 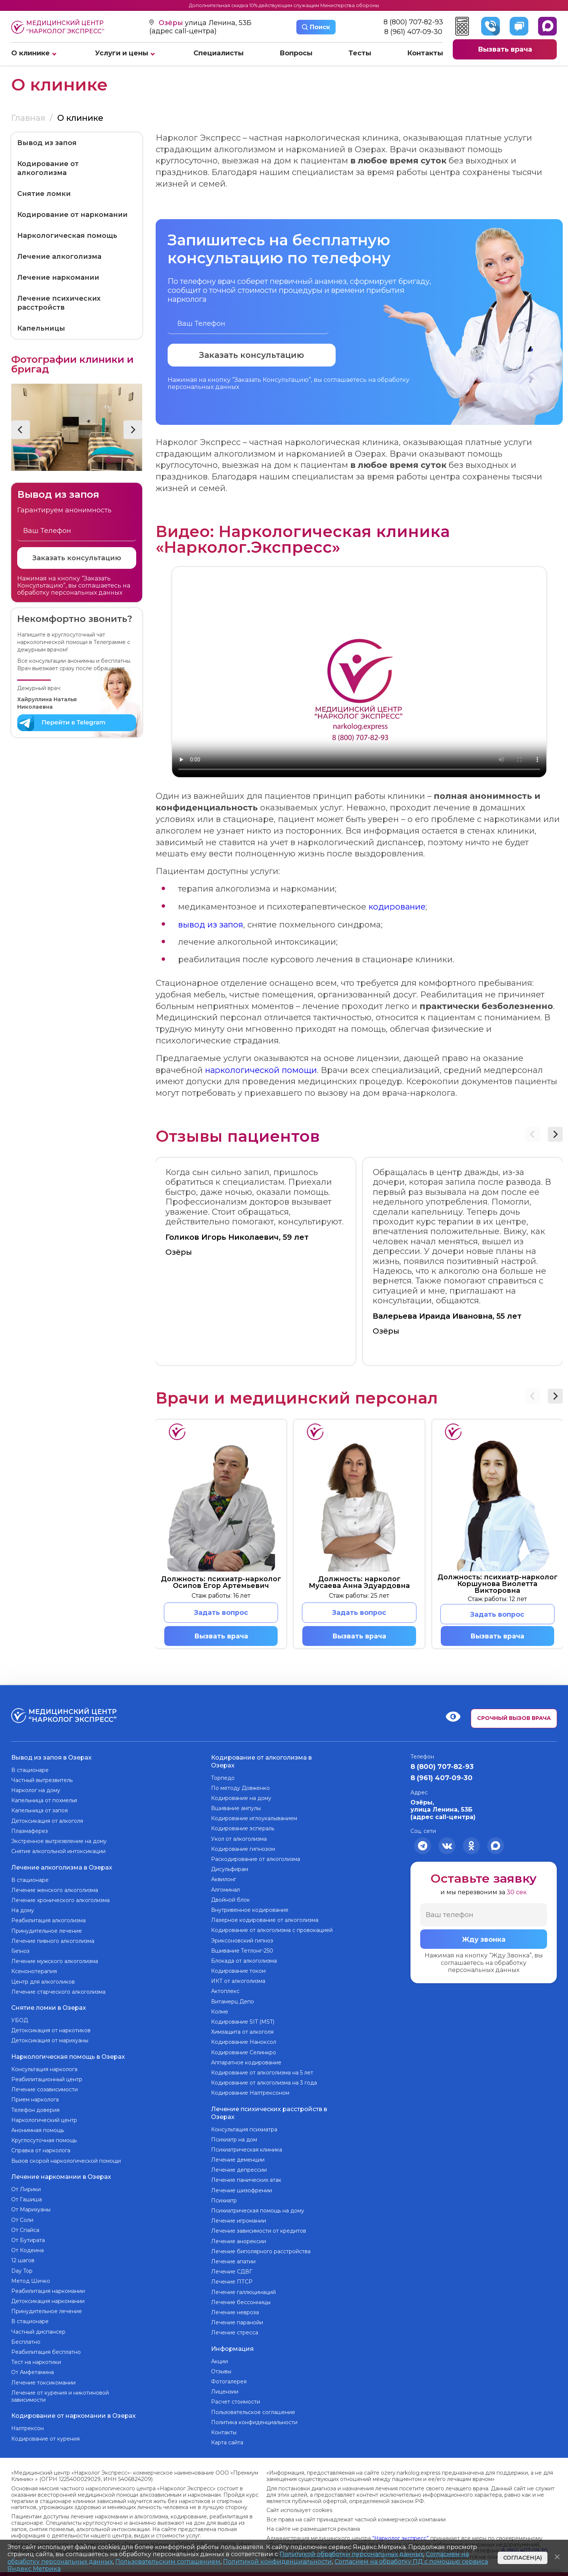 What do you see at coordinates (43, 2382) in the screenshot?
I see `Лечение токсикомании` at bounding box center [43, 2382].